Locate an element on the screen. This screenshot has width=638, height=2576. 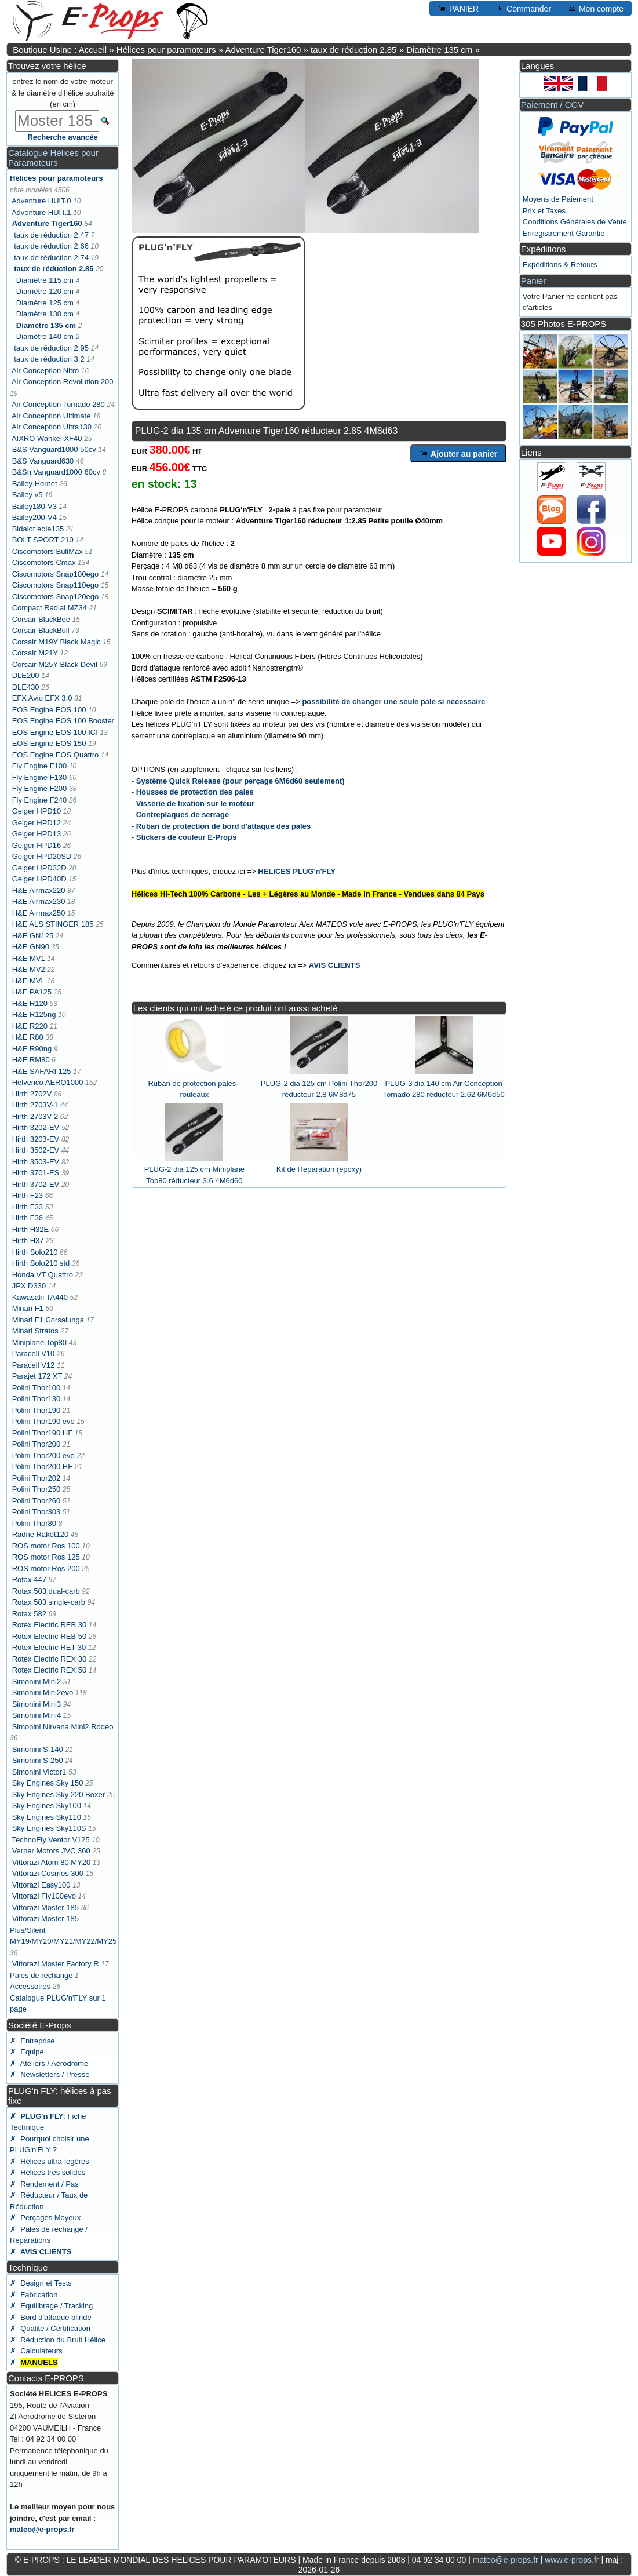
H&E R120 is located at coordinates (30, 1003).